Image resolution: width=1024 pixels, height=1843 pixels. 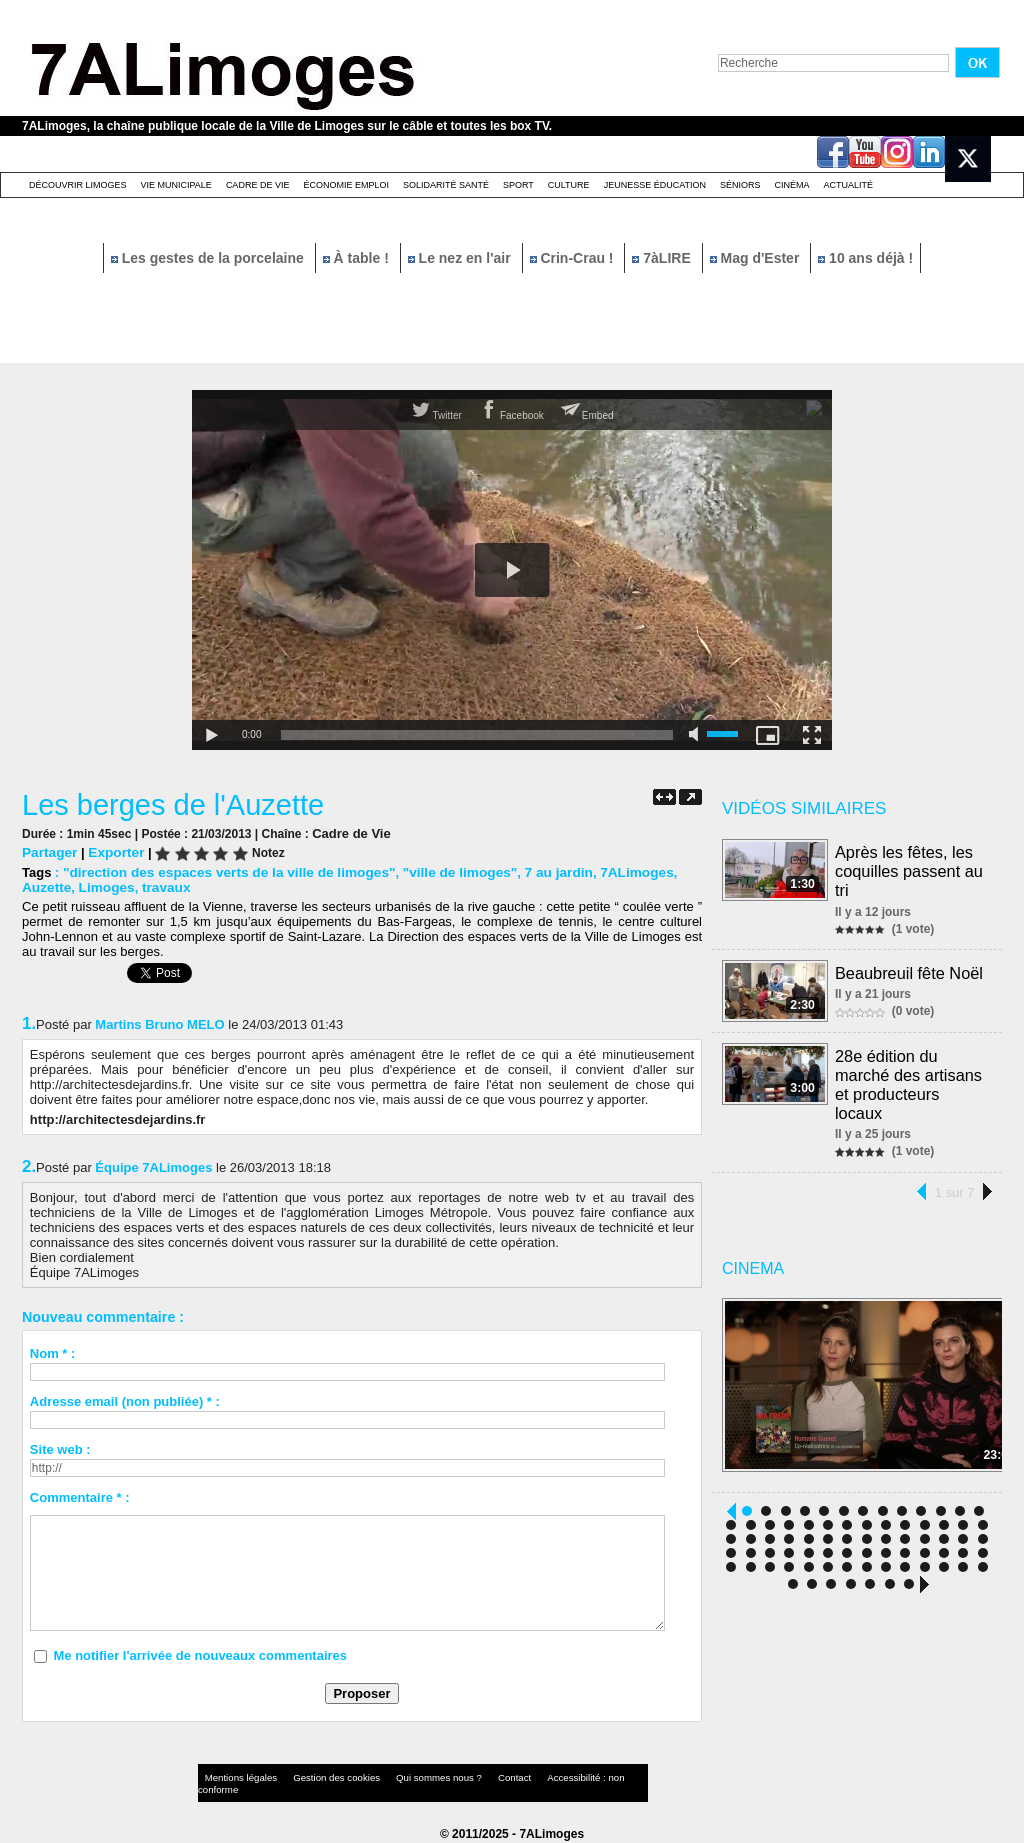 What do you see at coordinates (909, 1081) in the screenshot?
I see `28e édition du marché des artisans et producteurs locaux` at bounding box center [909, 1081].